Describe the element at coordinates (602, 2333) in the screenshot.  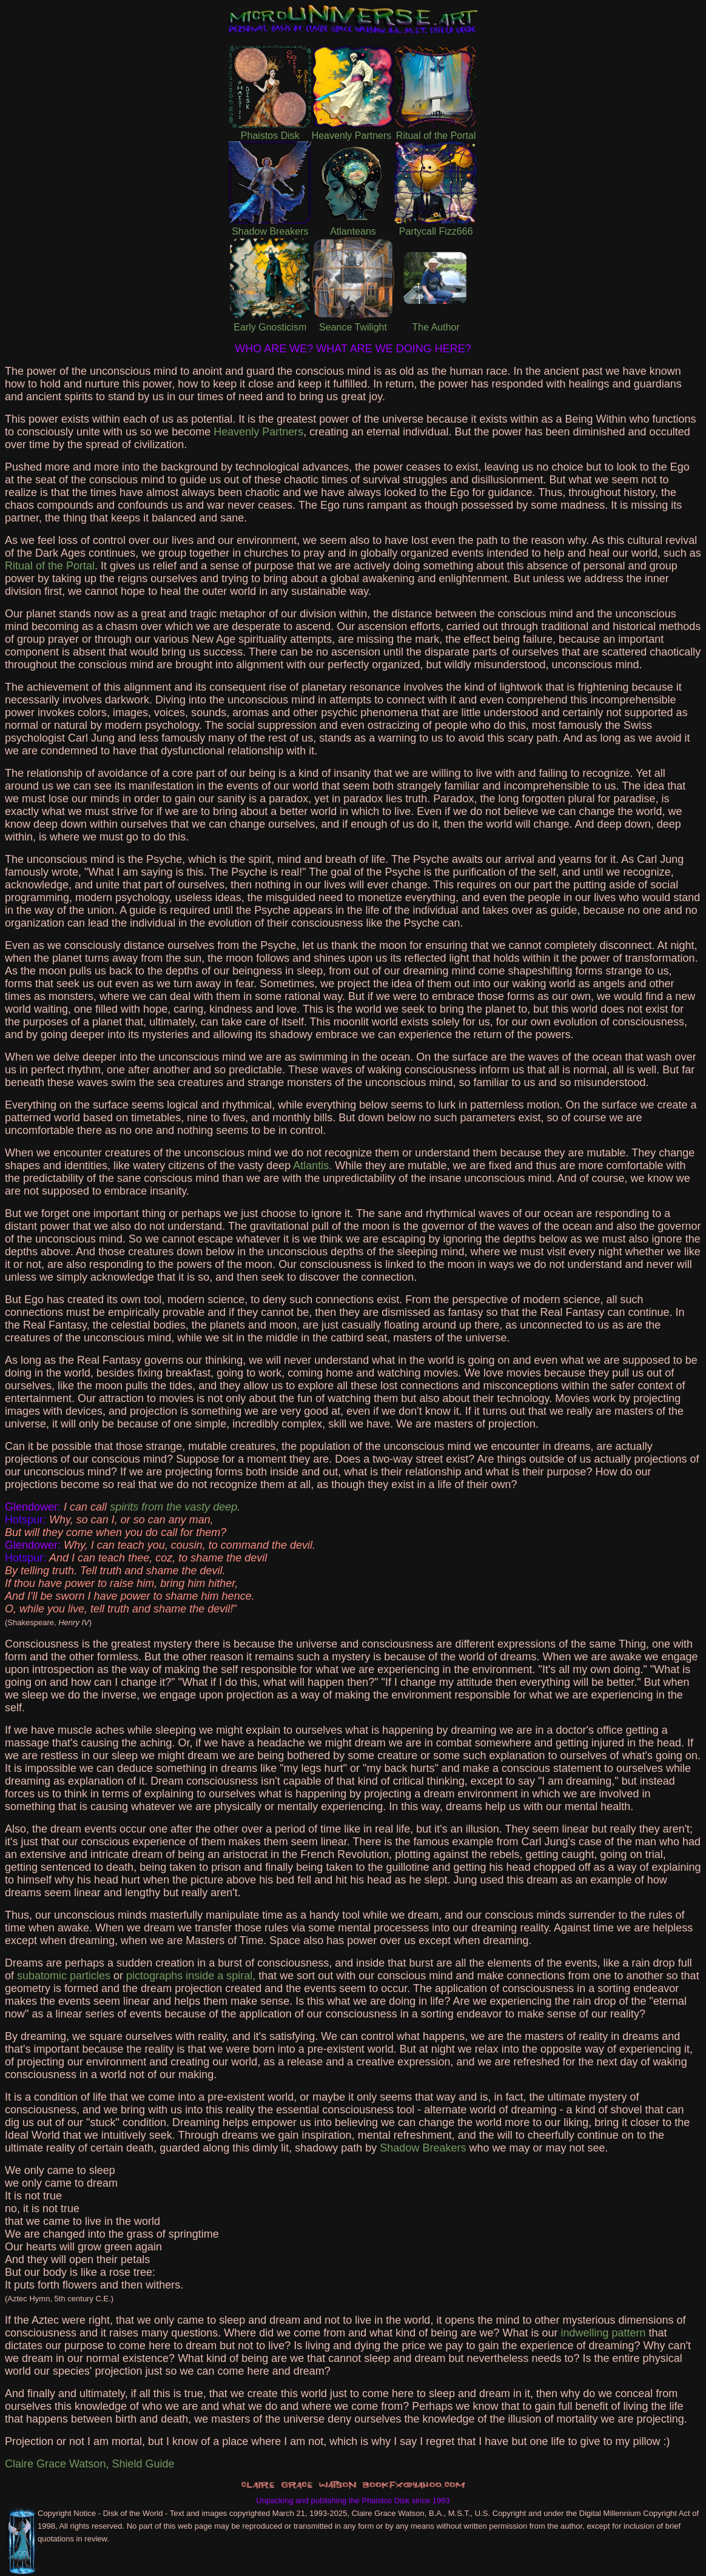
I see `indwelling pattern` at that location.